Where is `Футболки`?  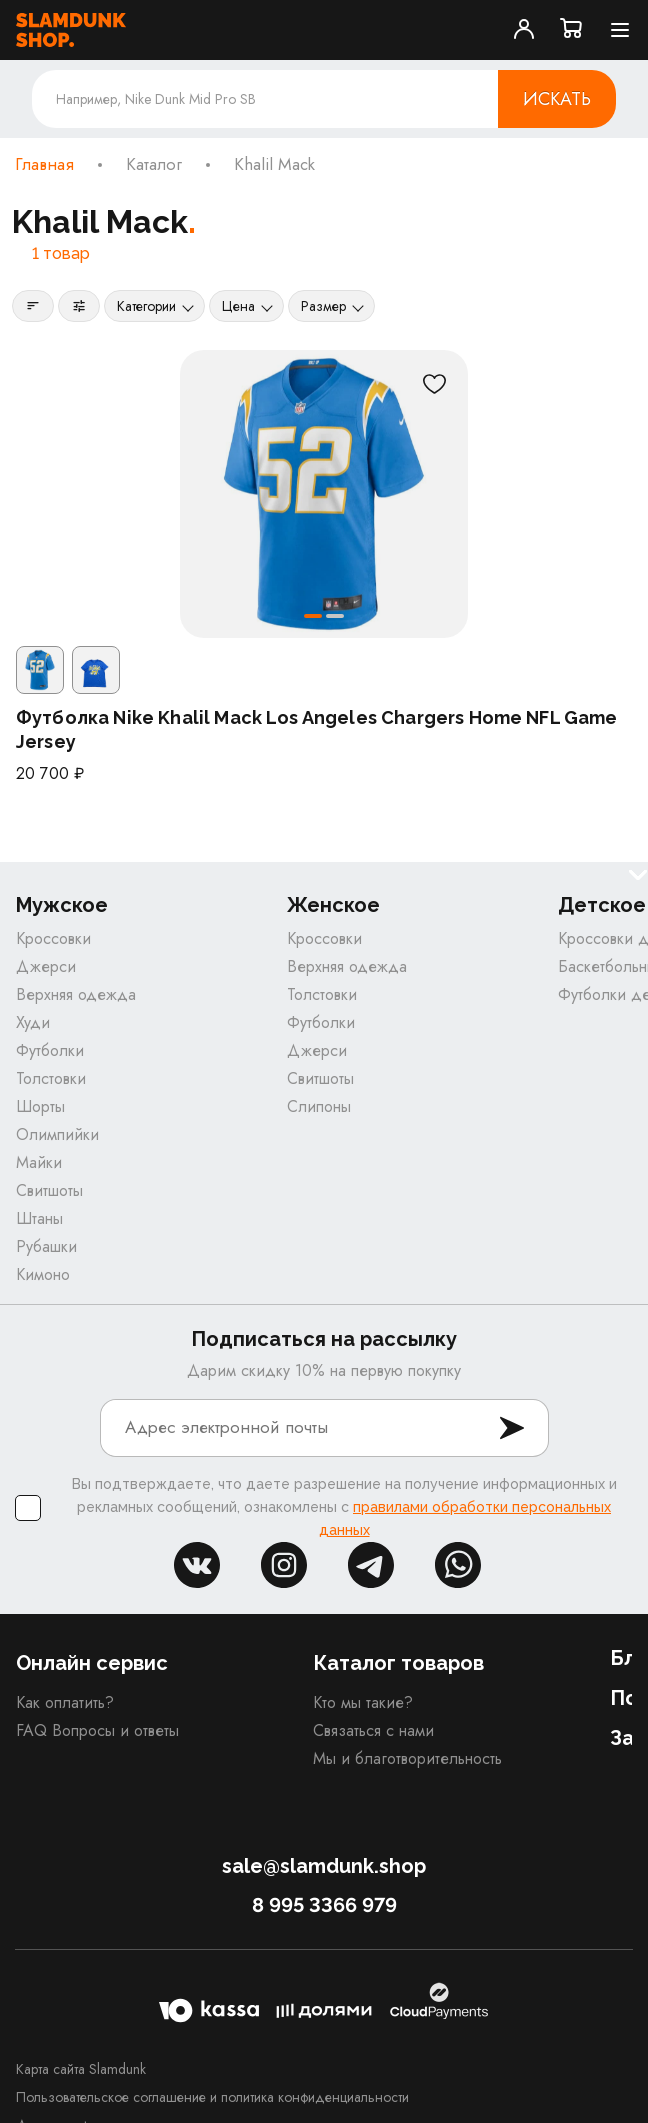 Футболки is located at coordinates (50, 1050).